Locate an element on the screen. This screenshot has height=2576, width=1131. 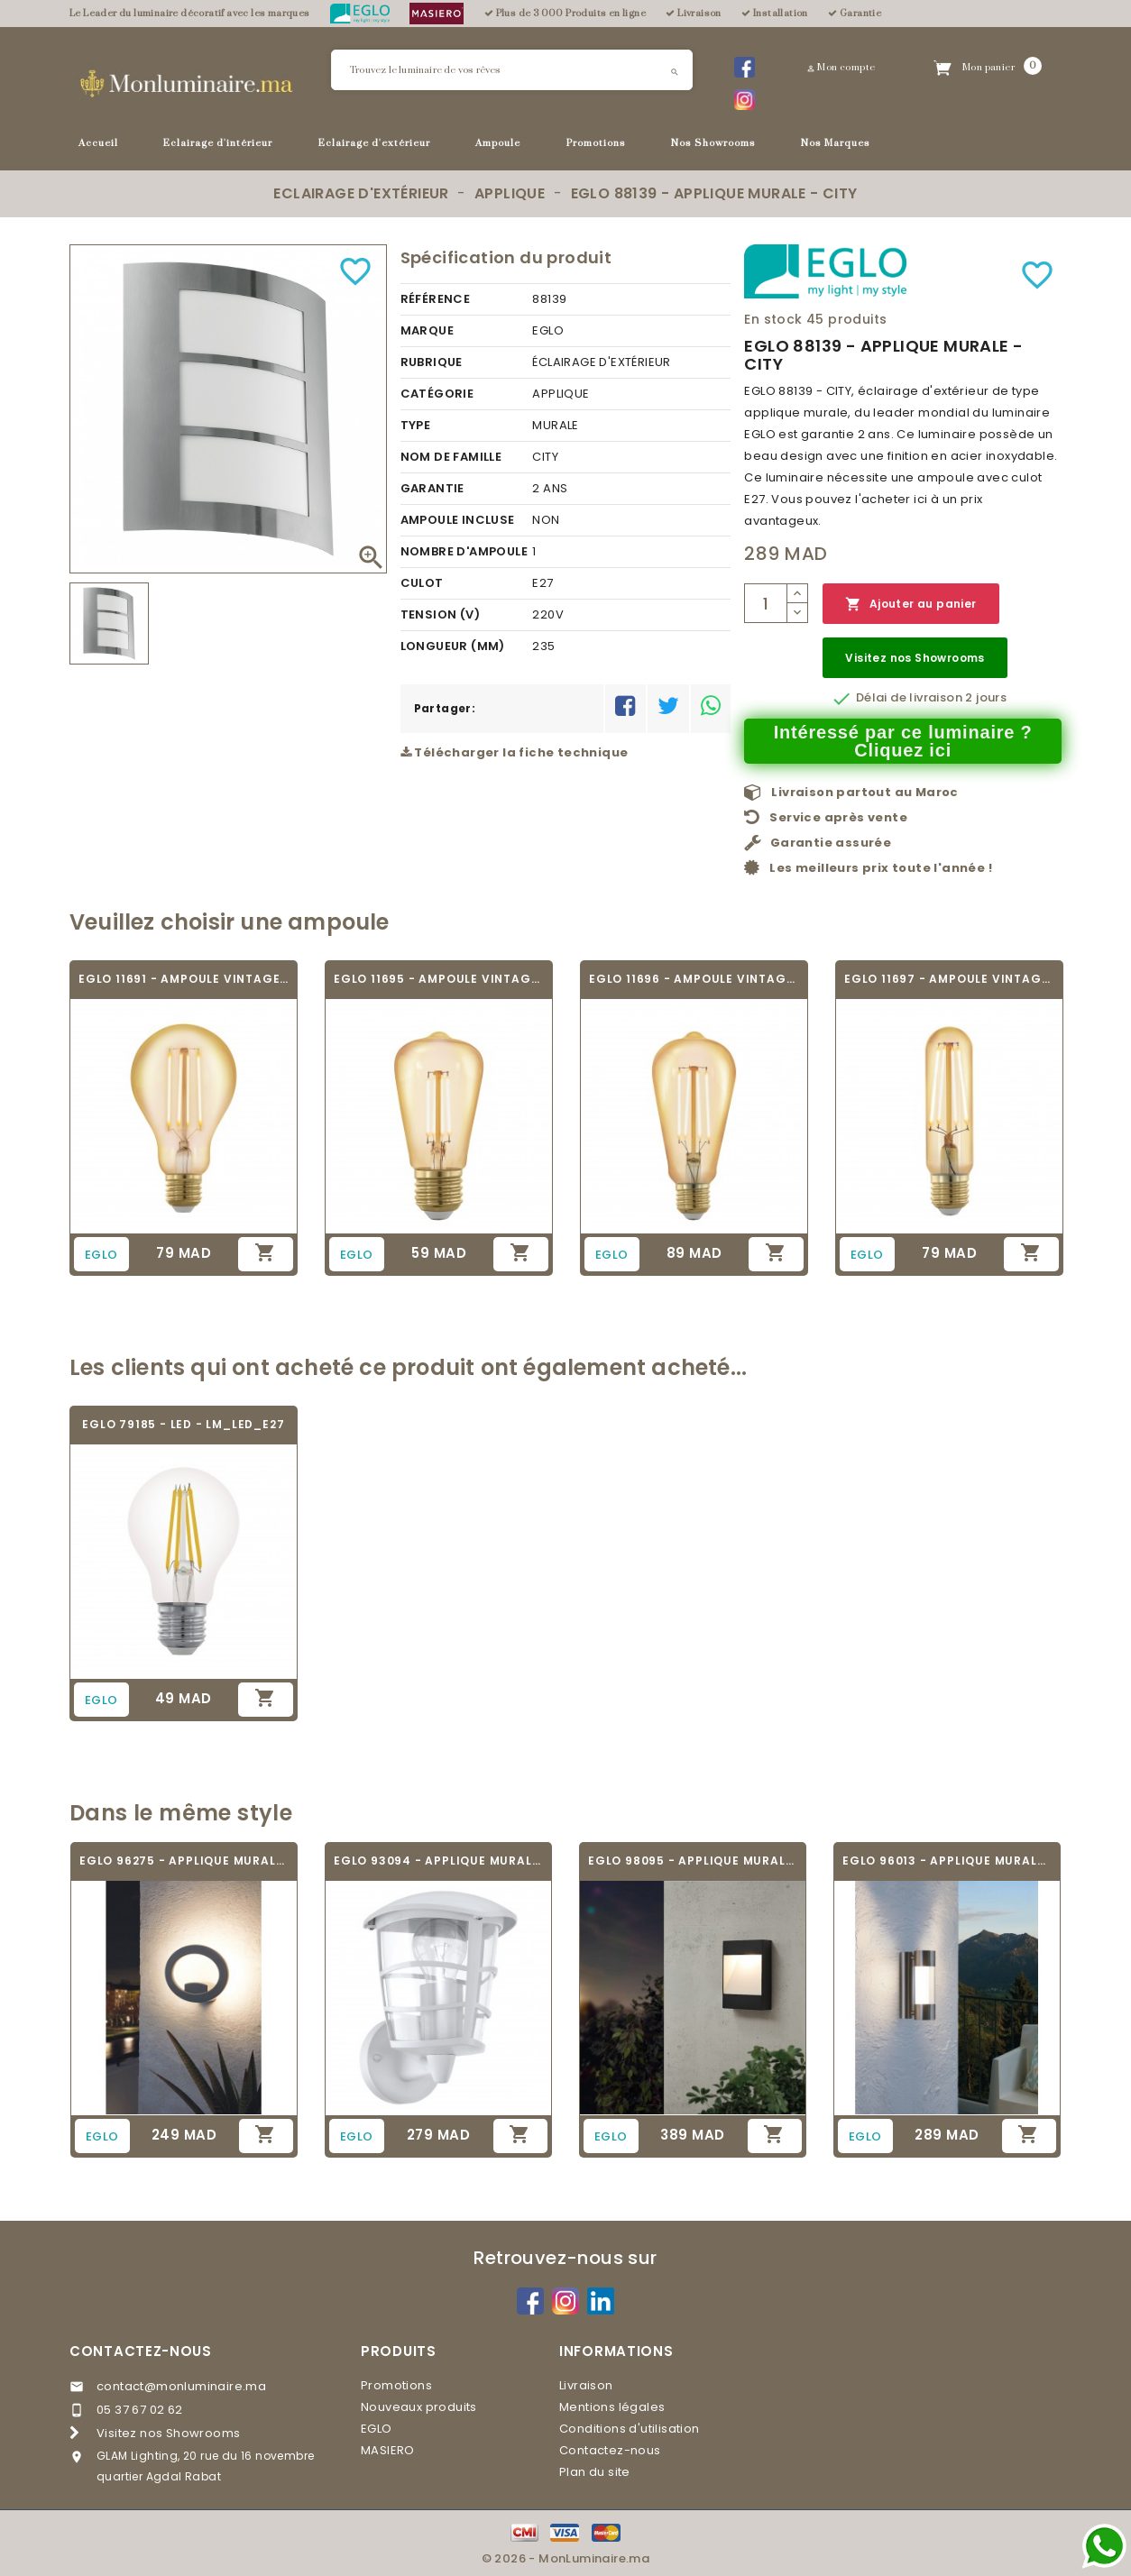
Accueil is located at coordinates (98, 143).